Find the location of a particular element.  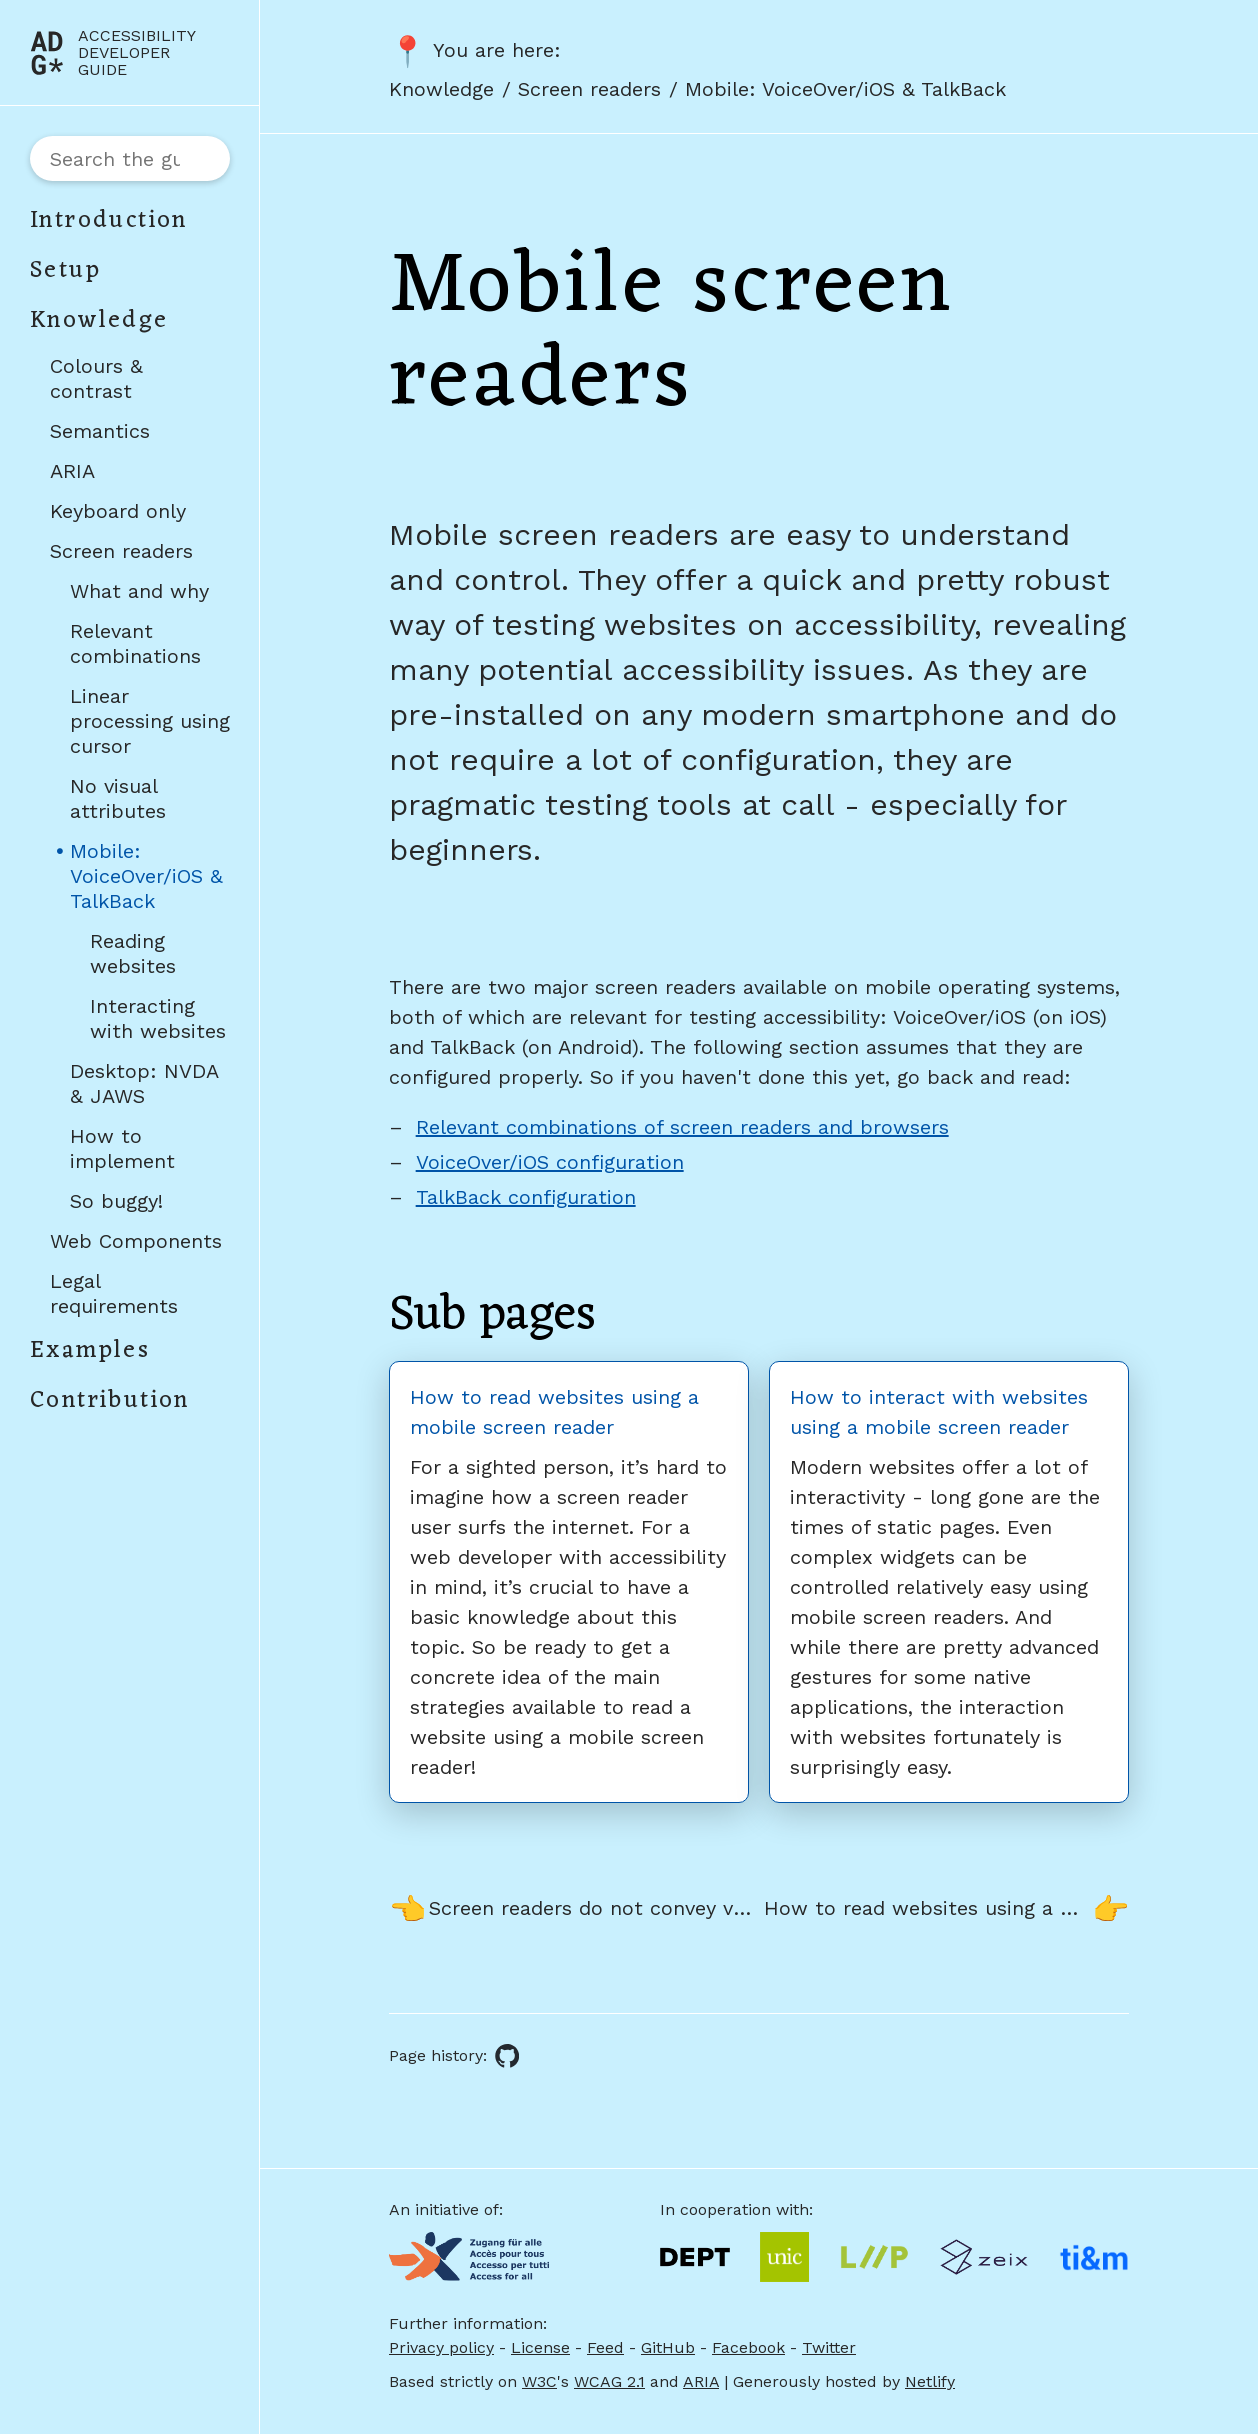

Desktop: NVDA & JAWS is located at coordinates (144, 1083).